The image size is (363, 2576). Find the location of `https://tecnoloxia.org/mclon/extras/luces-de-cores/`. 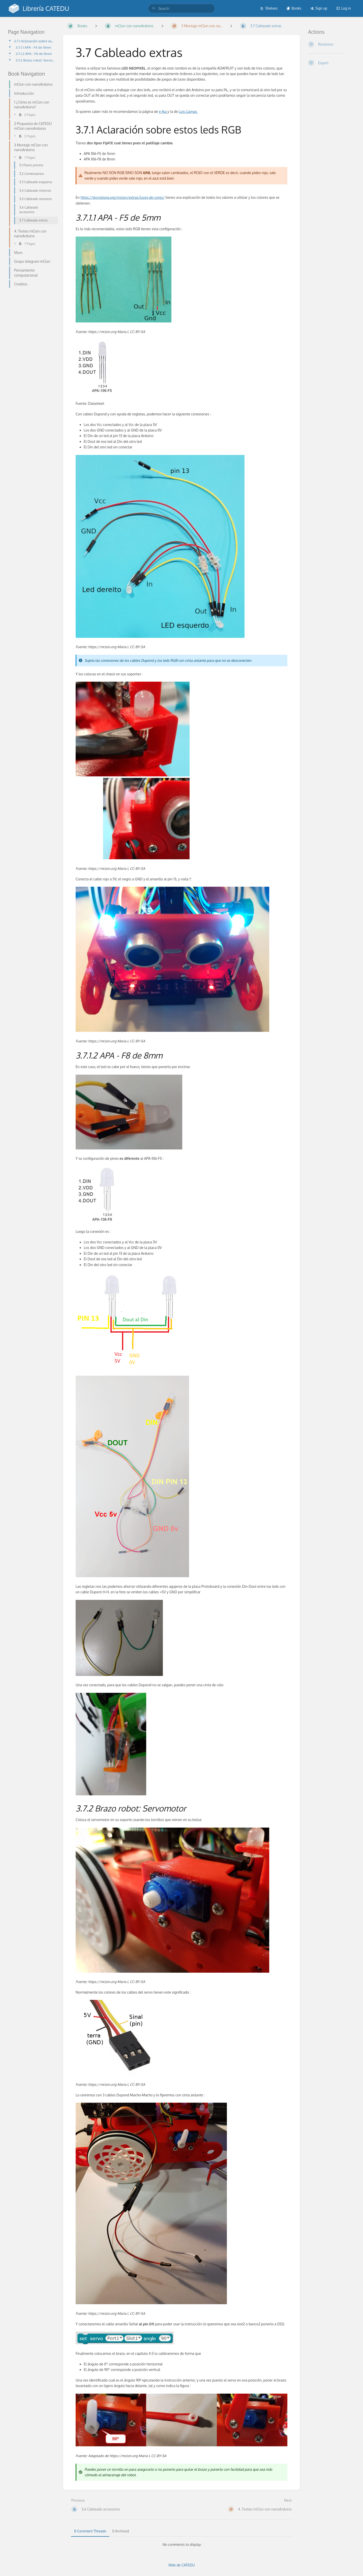

https://tecnoloxia.org/mclon/extras/luces-de-cores/ is located at coordinates (122, 197).